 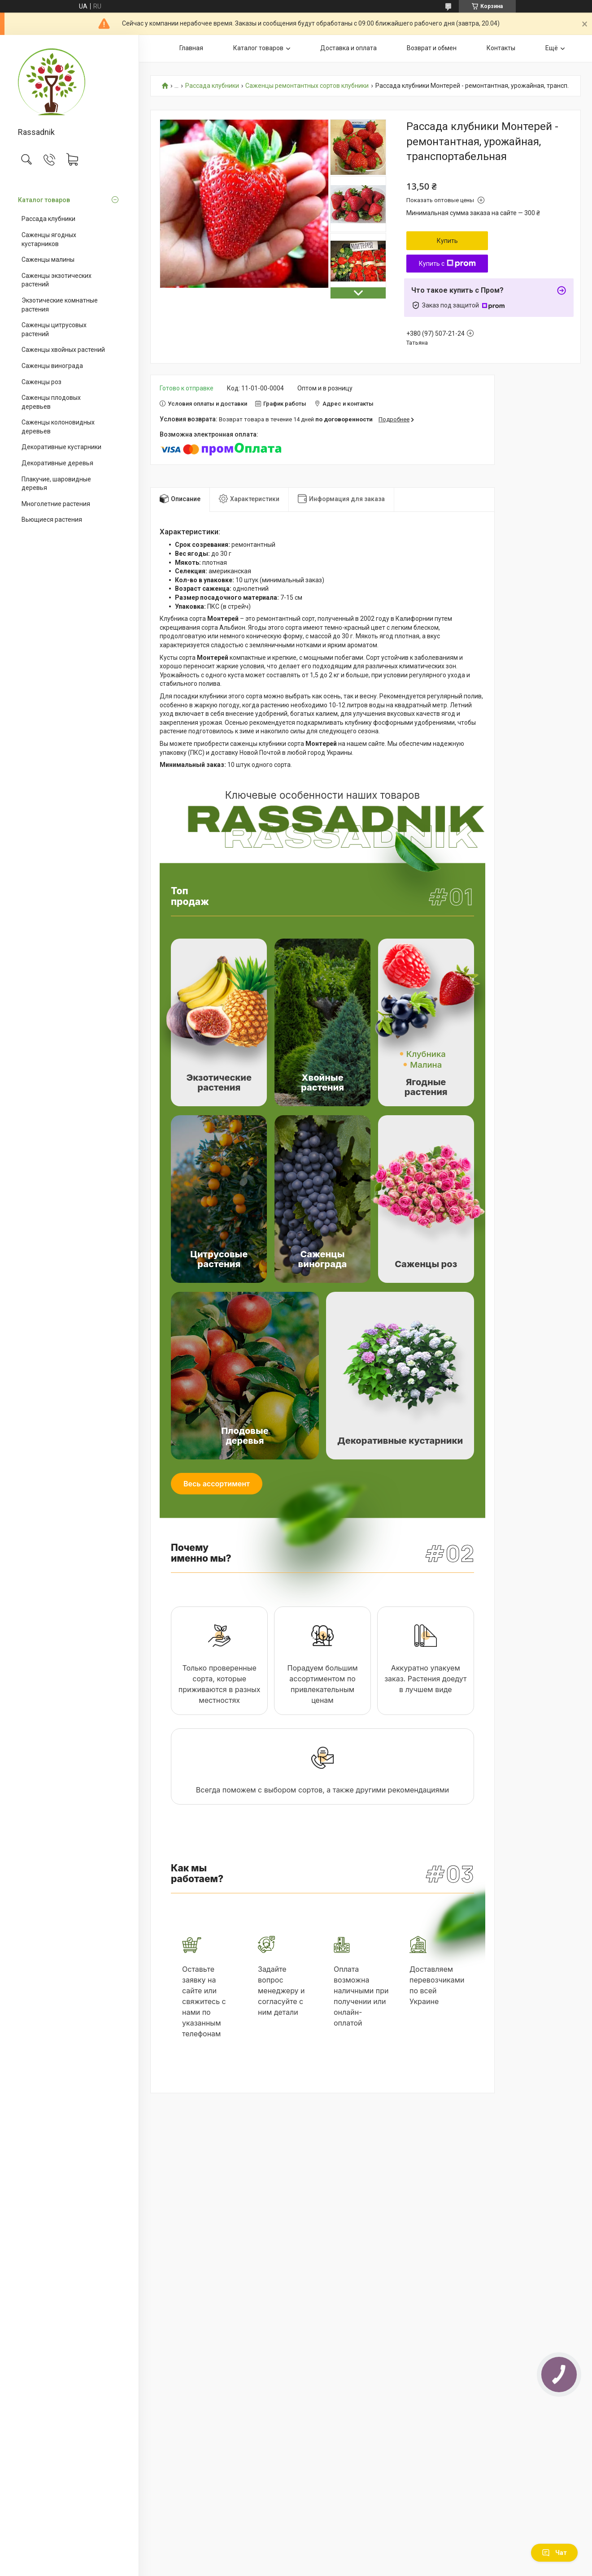 What do you see at coordinates (61, 446) in the screenshot?
I see `Декоративные кустарники` at bounding box center [61, 446].